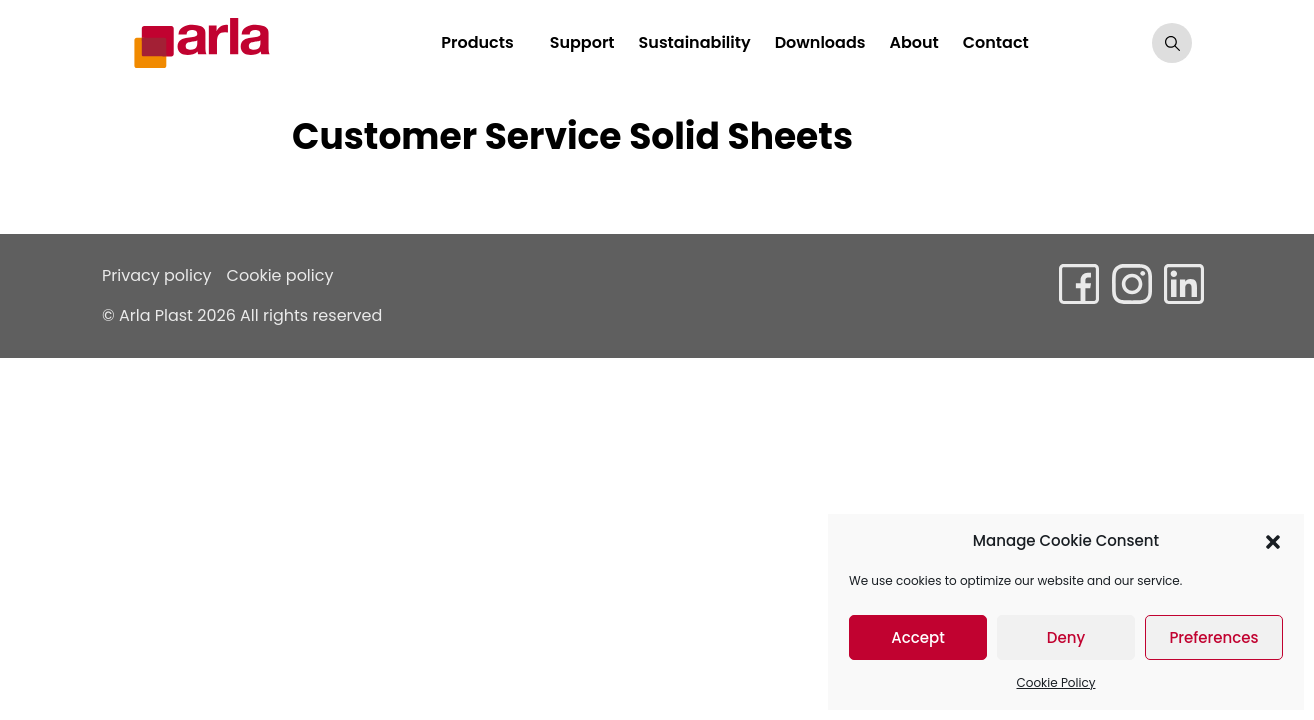  What do you see at coordinates (1213, 637) in the screenshot?
I see `Preferences` at bounding box center [1213, 637].